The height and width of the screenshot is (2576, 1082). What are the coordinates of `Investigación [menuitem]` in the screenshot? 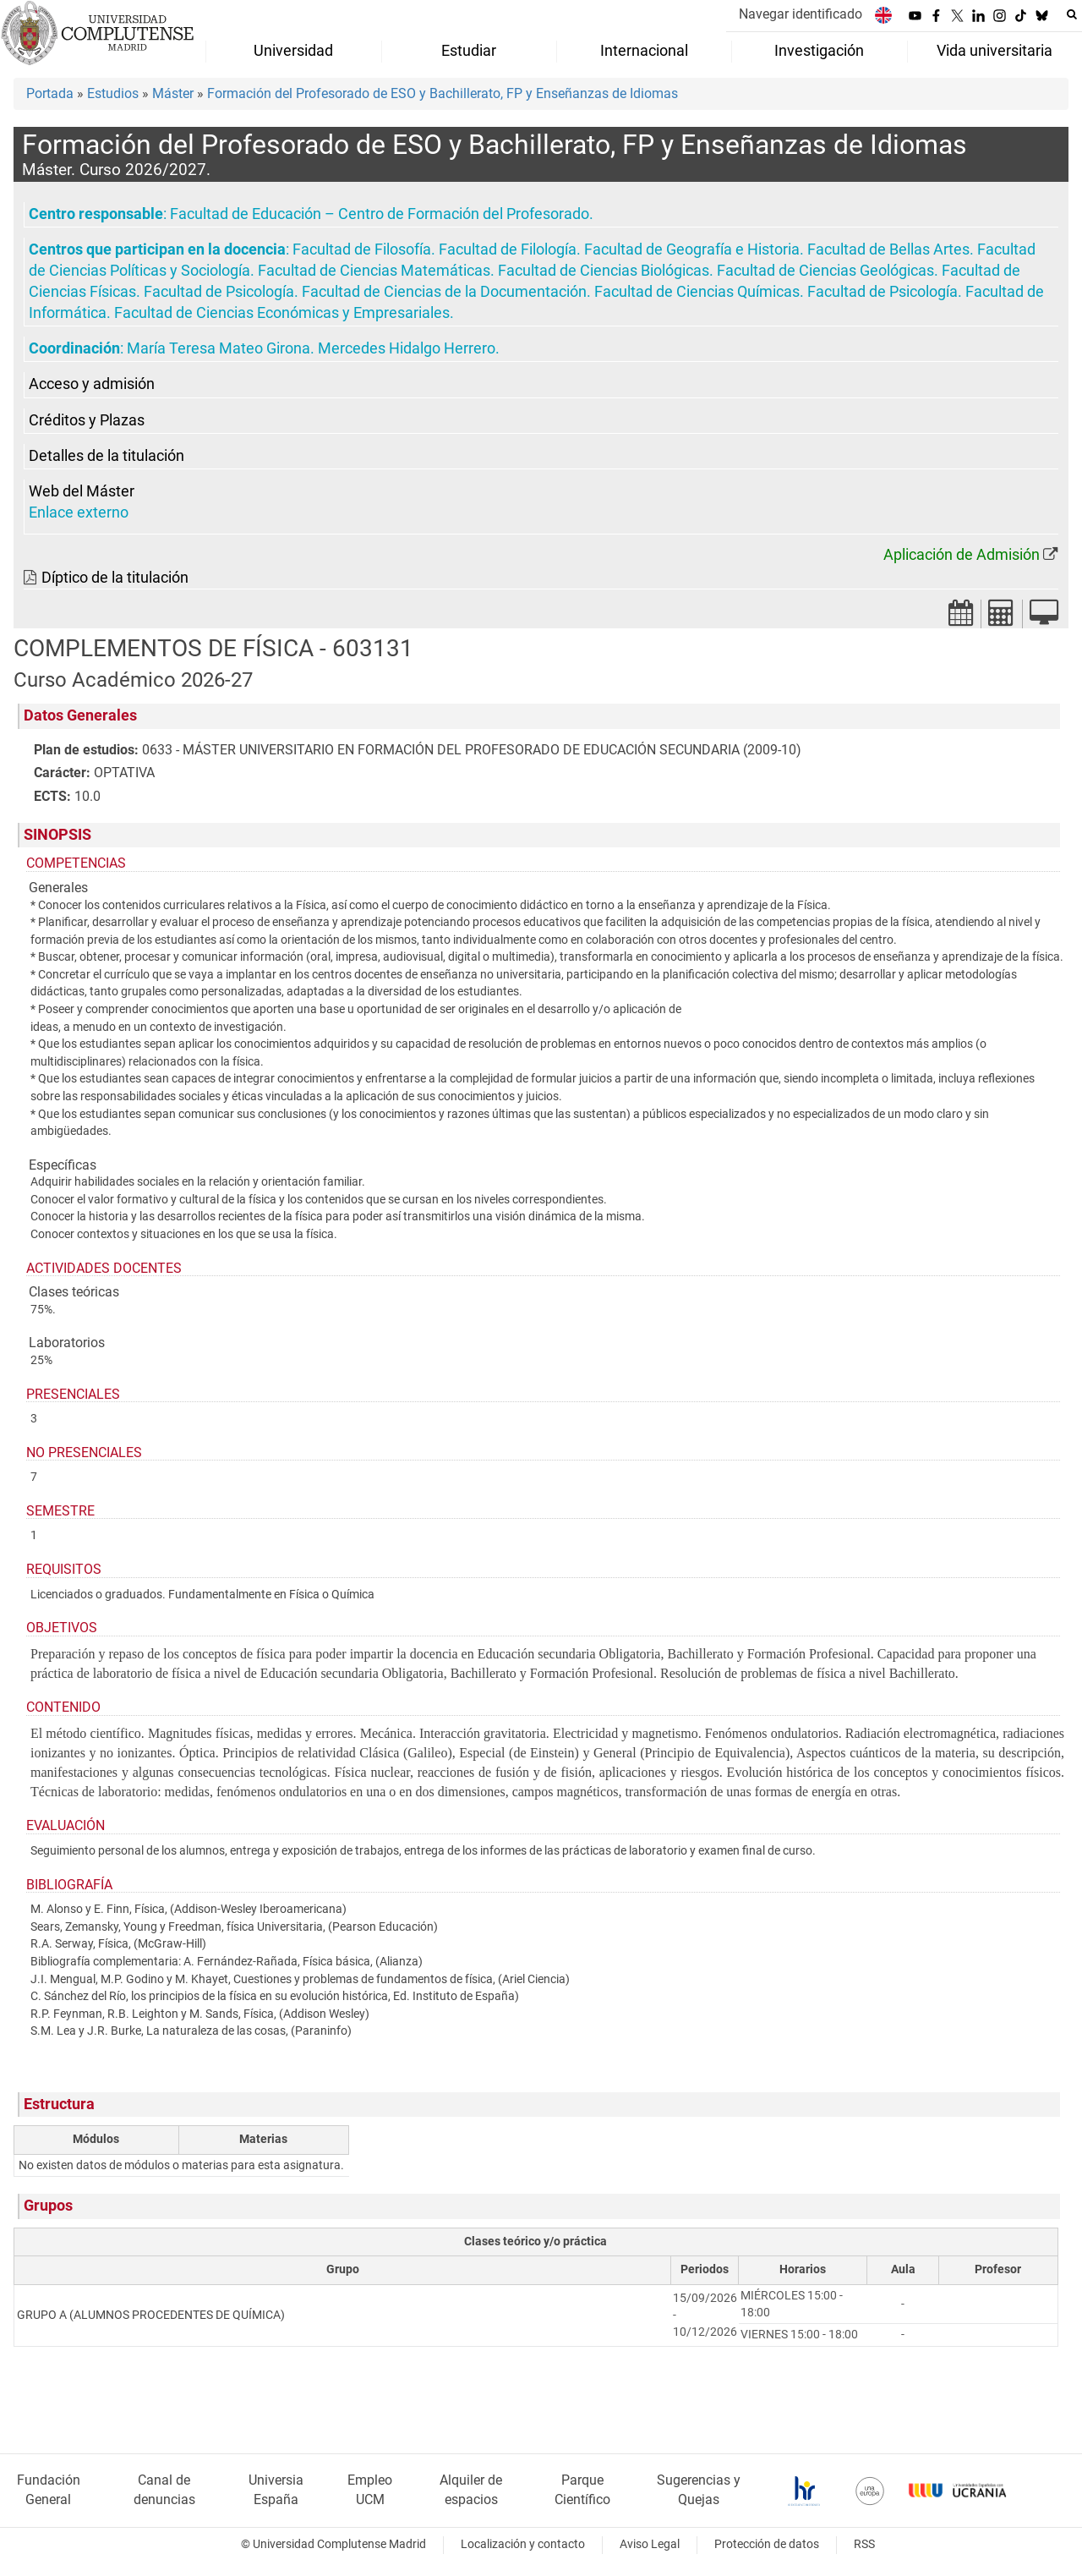 It's located at (819, 50).